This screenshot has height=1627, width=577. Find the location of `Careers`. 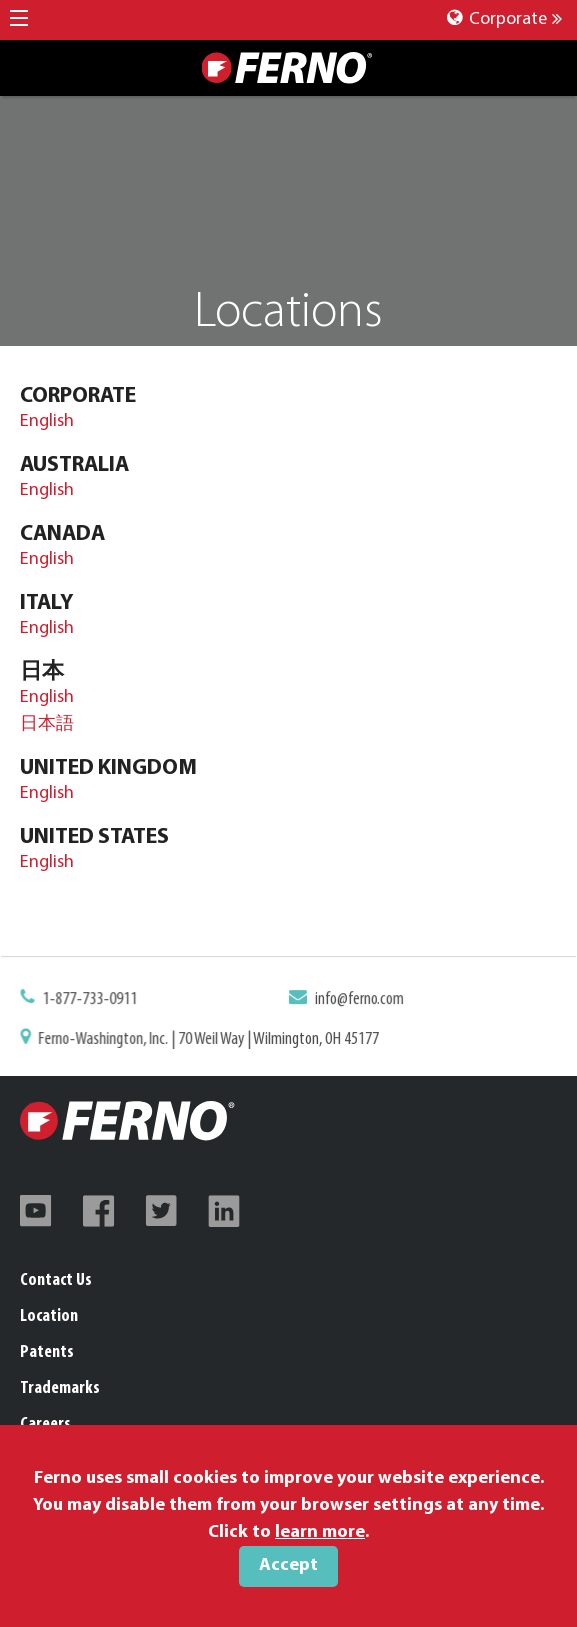

Careers is located at coordinates (45, 1424).